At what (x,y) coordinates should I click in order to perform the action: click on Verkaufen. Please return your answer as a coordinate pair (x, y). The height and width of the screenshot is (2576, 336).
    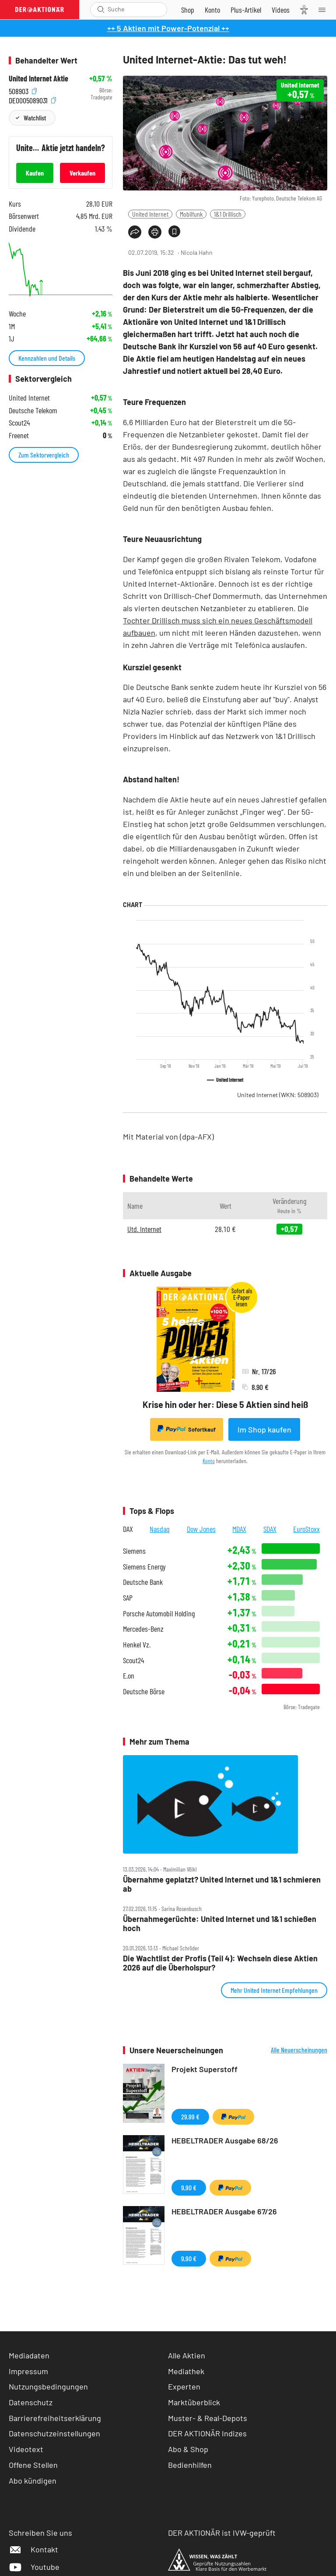
    Looking at the image, I should click on (82, 173).